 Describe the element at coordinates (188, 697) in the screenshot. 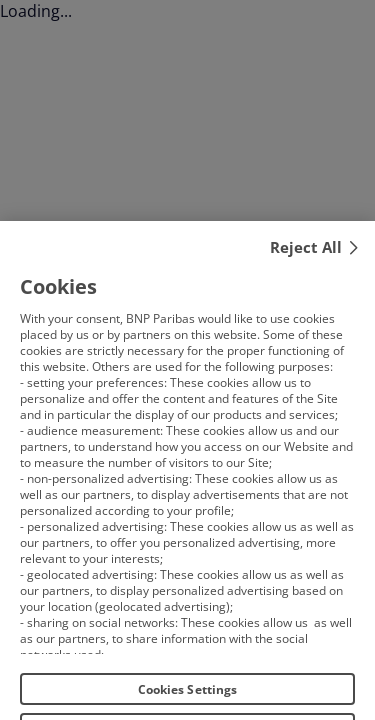

I see `Cookies Settings [Cookies Settings, Opens the preference center dialog]` at that location.